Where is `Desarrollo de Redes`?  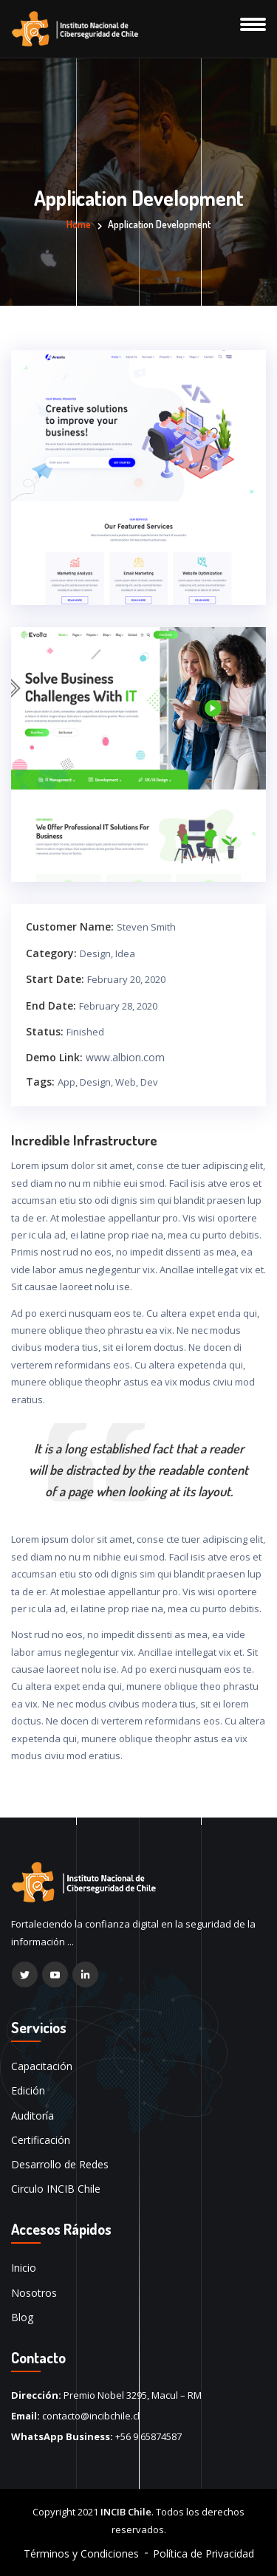
Desarrollo de Redes is located at coordinates (60, 2164).